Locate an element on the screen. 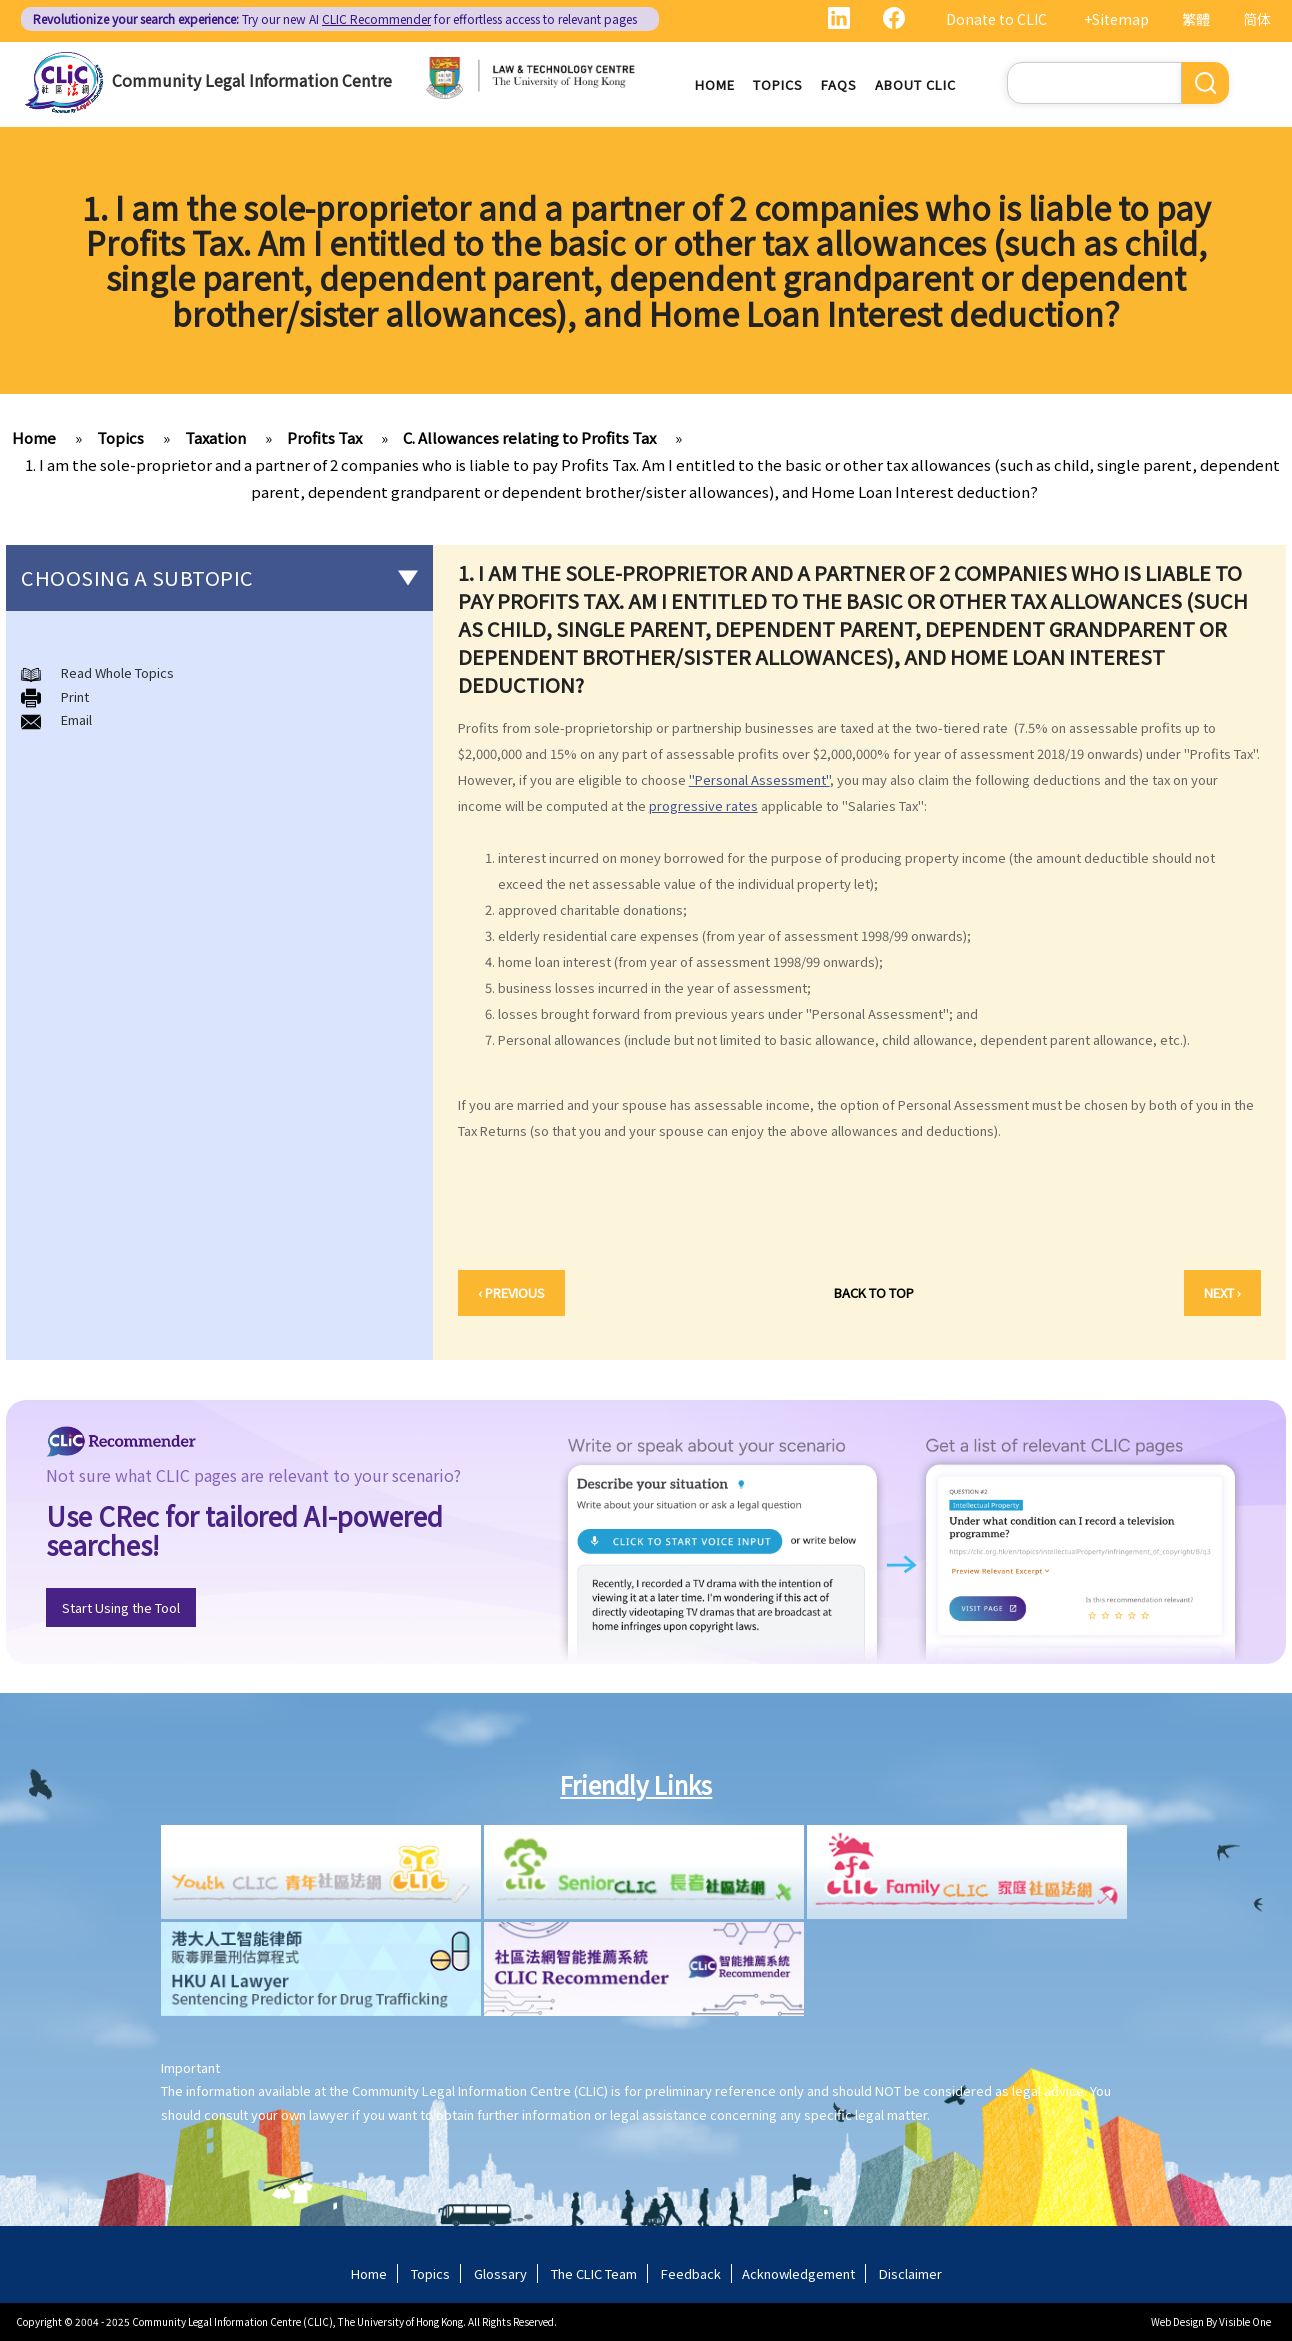 This screenshot has width=1292, height=2341. Try our new AI for effortless access to relevant pages is located at coordinates (335, 18).